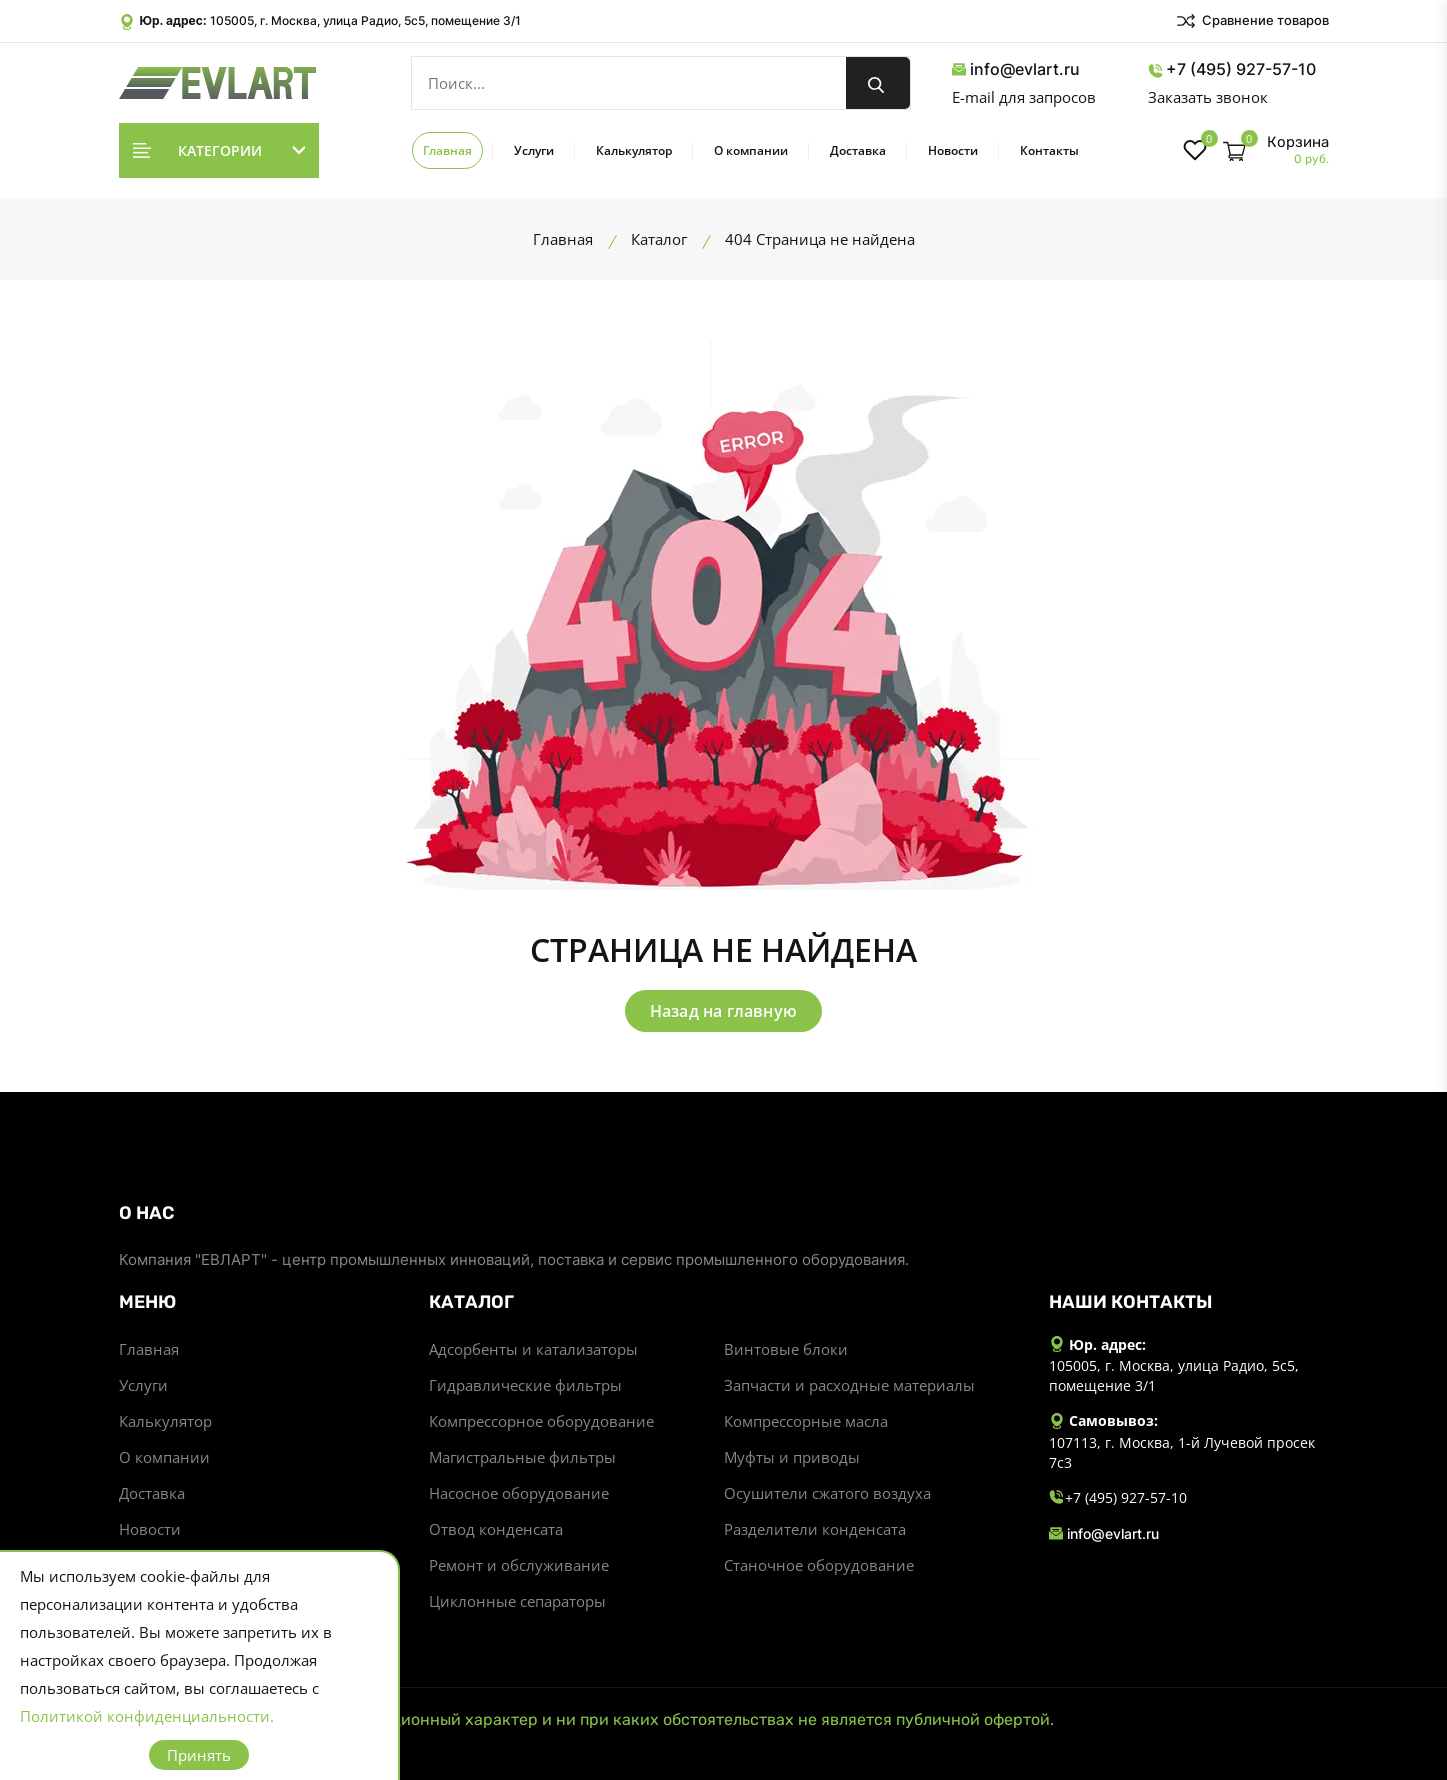 The image size is (1447, 1780). What do you see at coordinates (519, 1493) in the screenshot?
I see `Насосное оборудование` at bounding box center [519, 1493].